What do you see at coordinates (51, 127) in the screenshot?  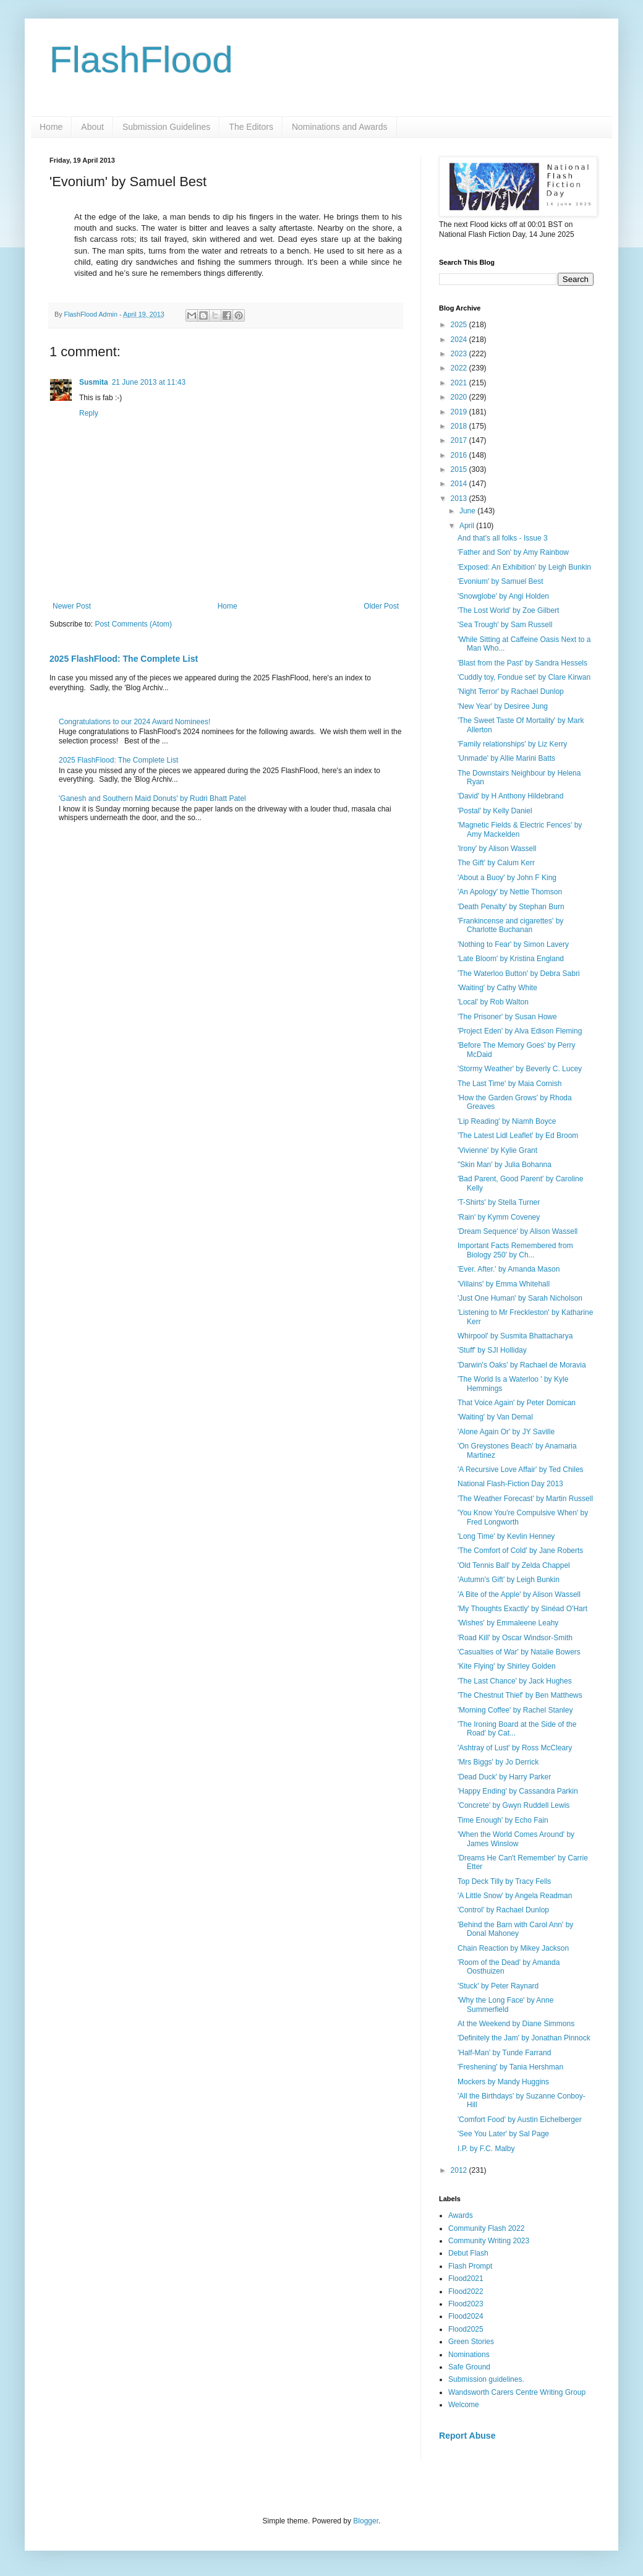 I see `Home` at bounding box center [51, 127].